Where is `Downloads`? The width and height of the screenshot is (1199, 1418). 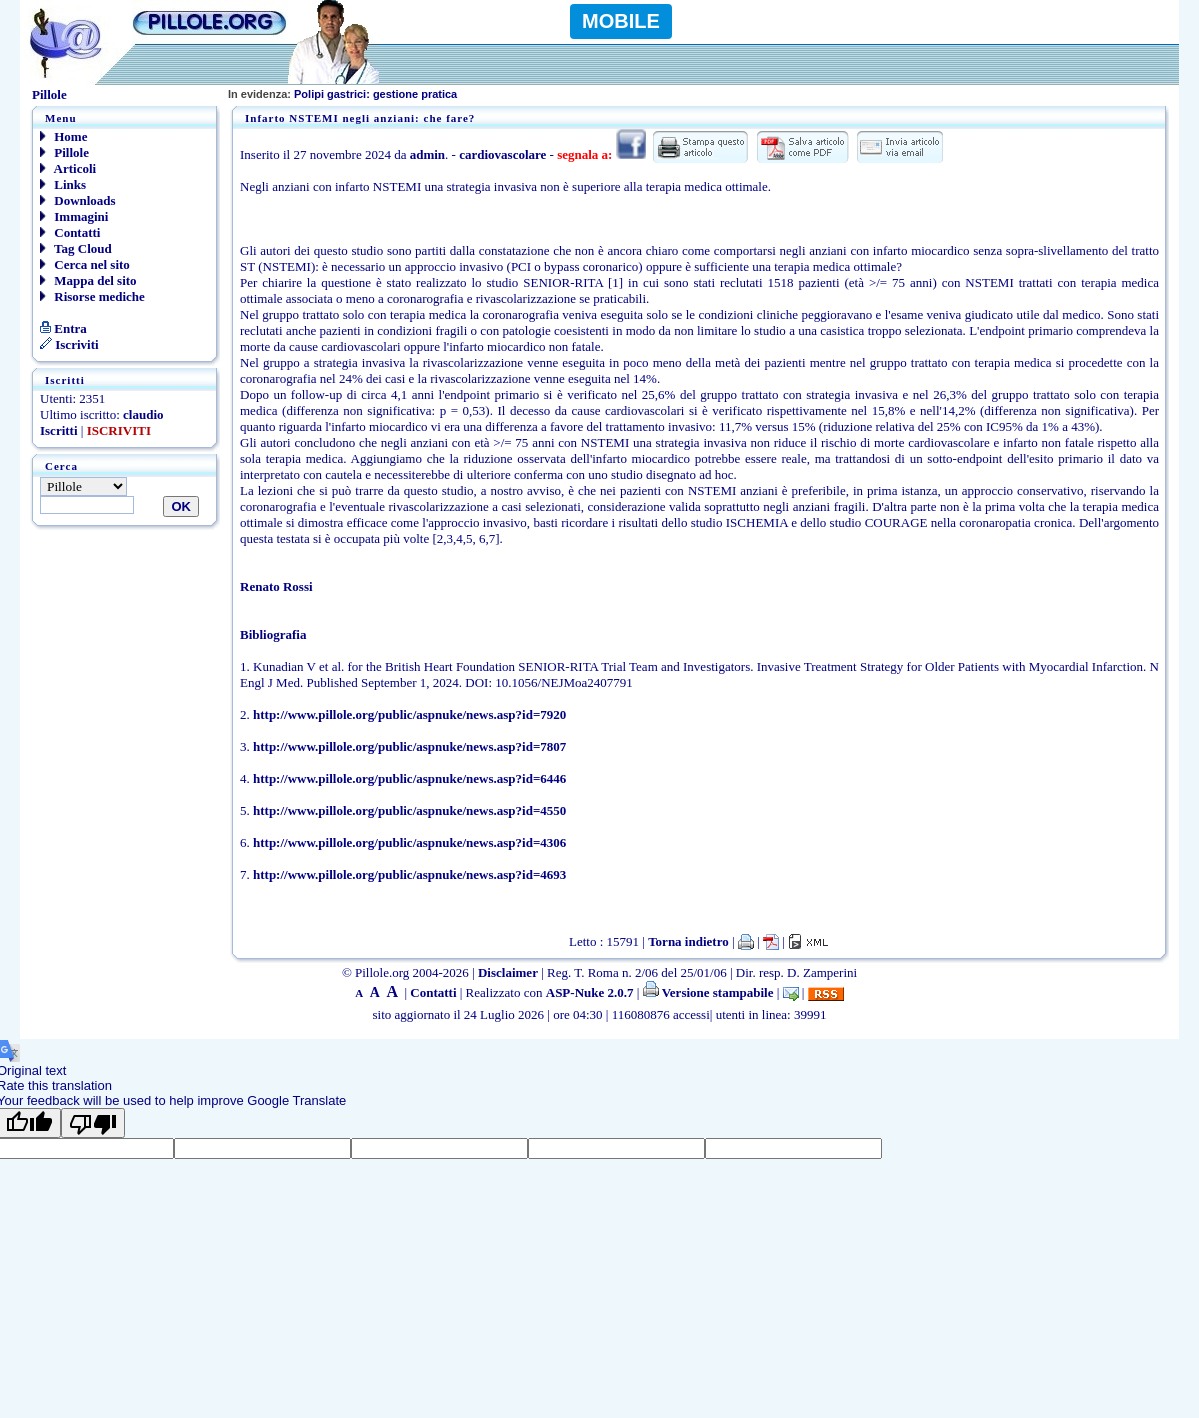 Downloads is located at coordinates (78, 200).